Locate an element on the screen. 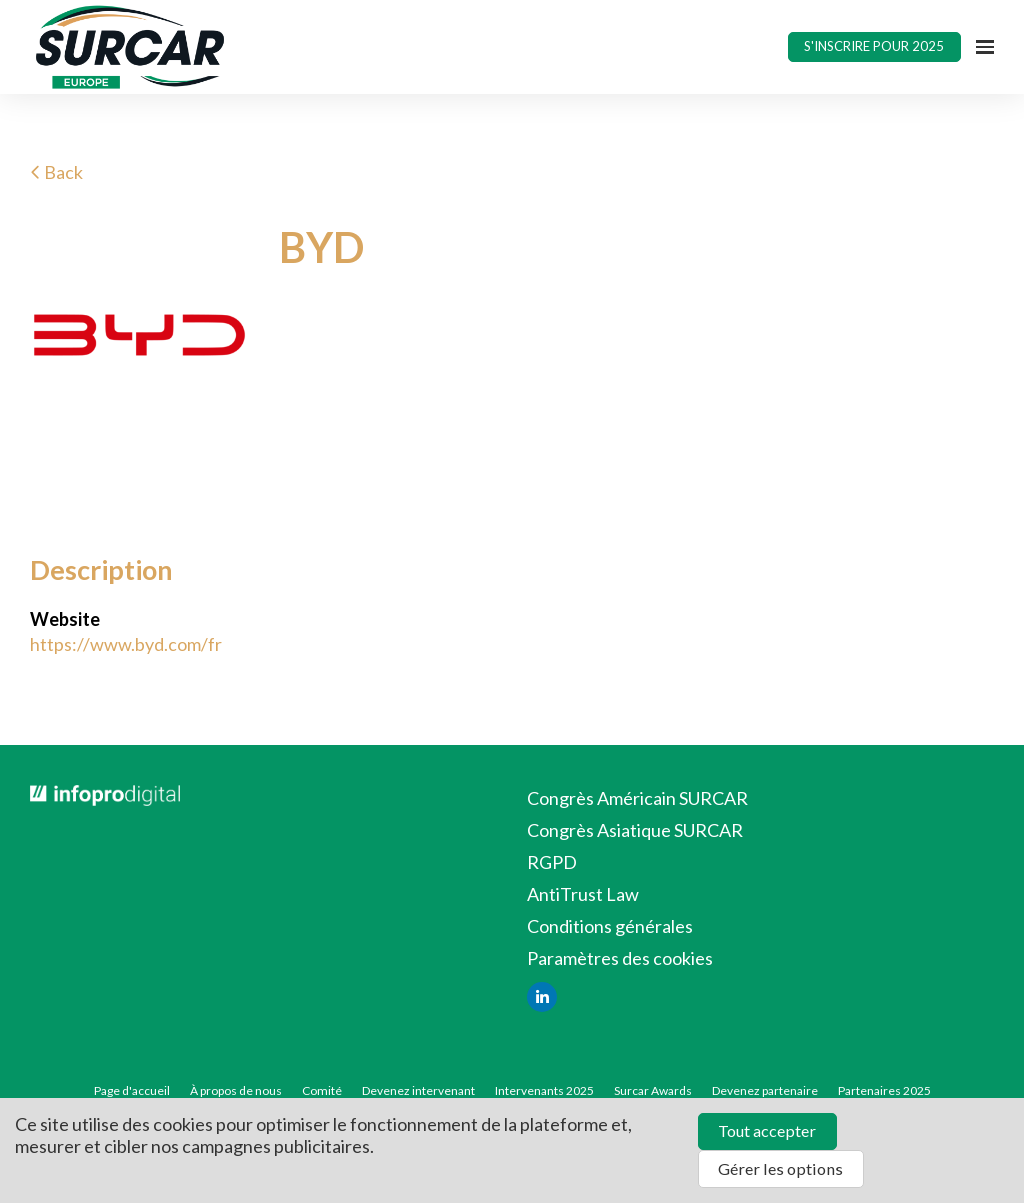  À propos de nous is located at coordinates (236, 1090).